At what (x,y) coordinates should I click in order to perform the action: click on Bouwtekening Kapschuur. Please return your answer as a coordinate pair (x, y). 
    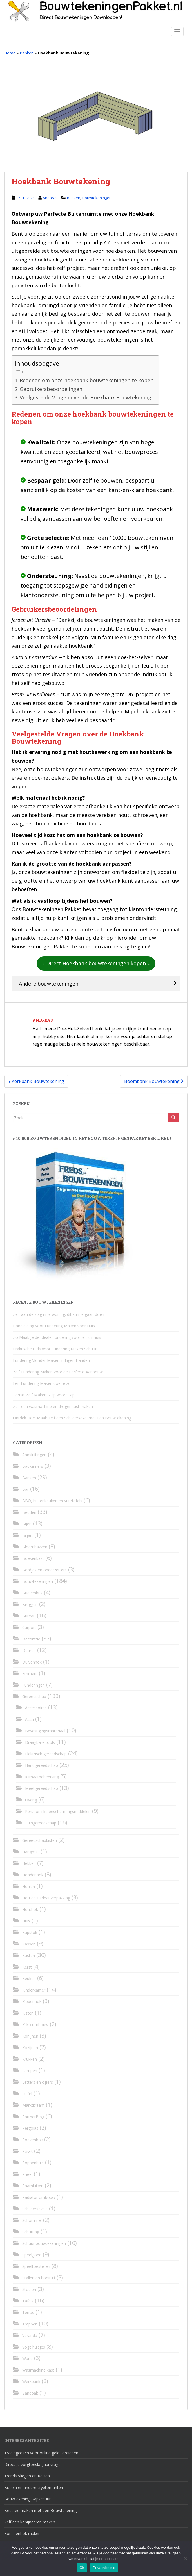
    Looking at the image, I should click on (27, 2499).